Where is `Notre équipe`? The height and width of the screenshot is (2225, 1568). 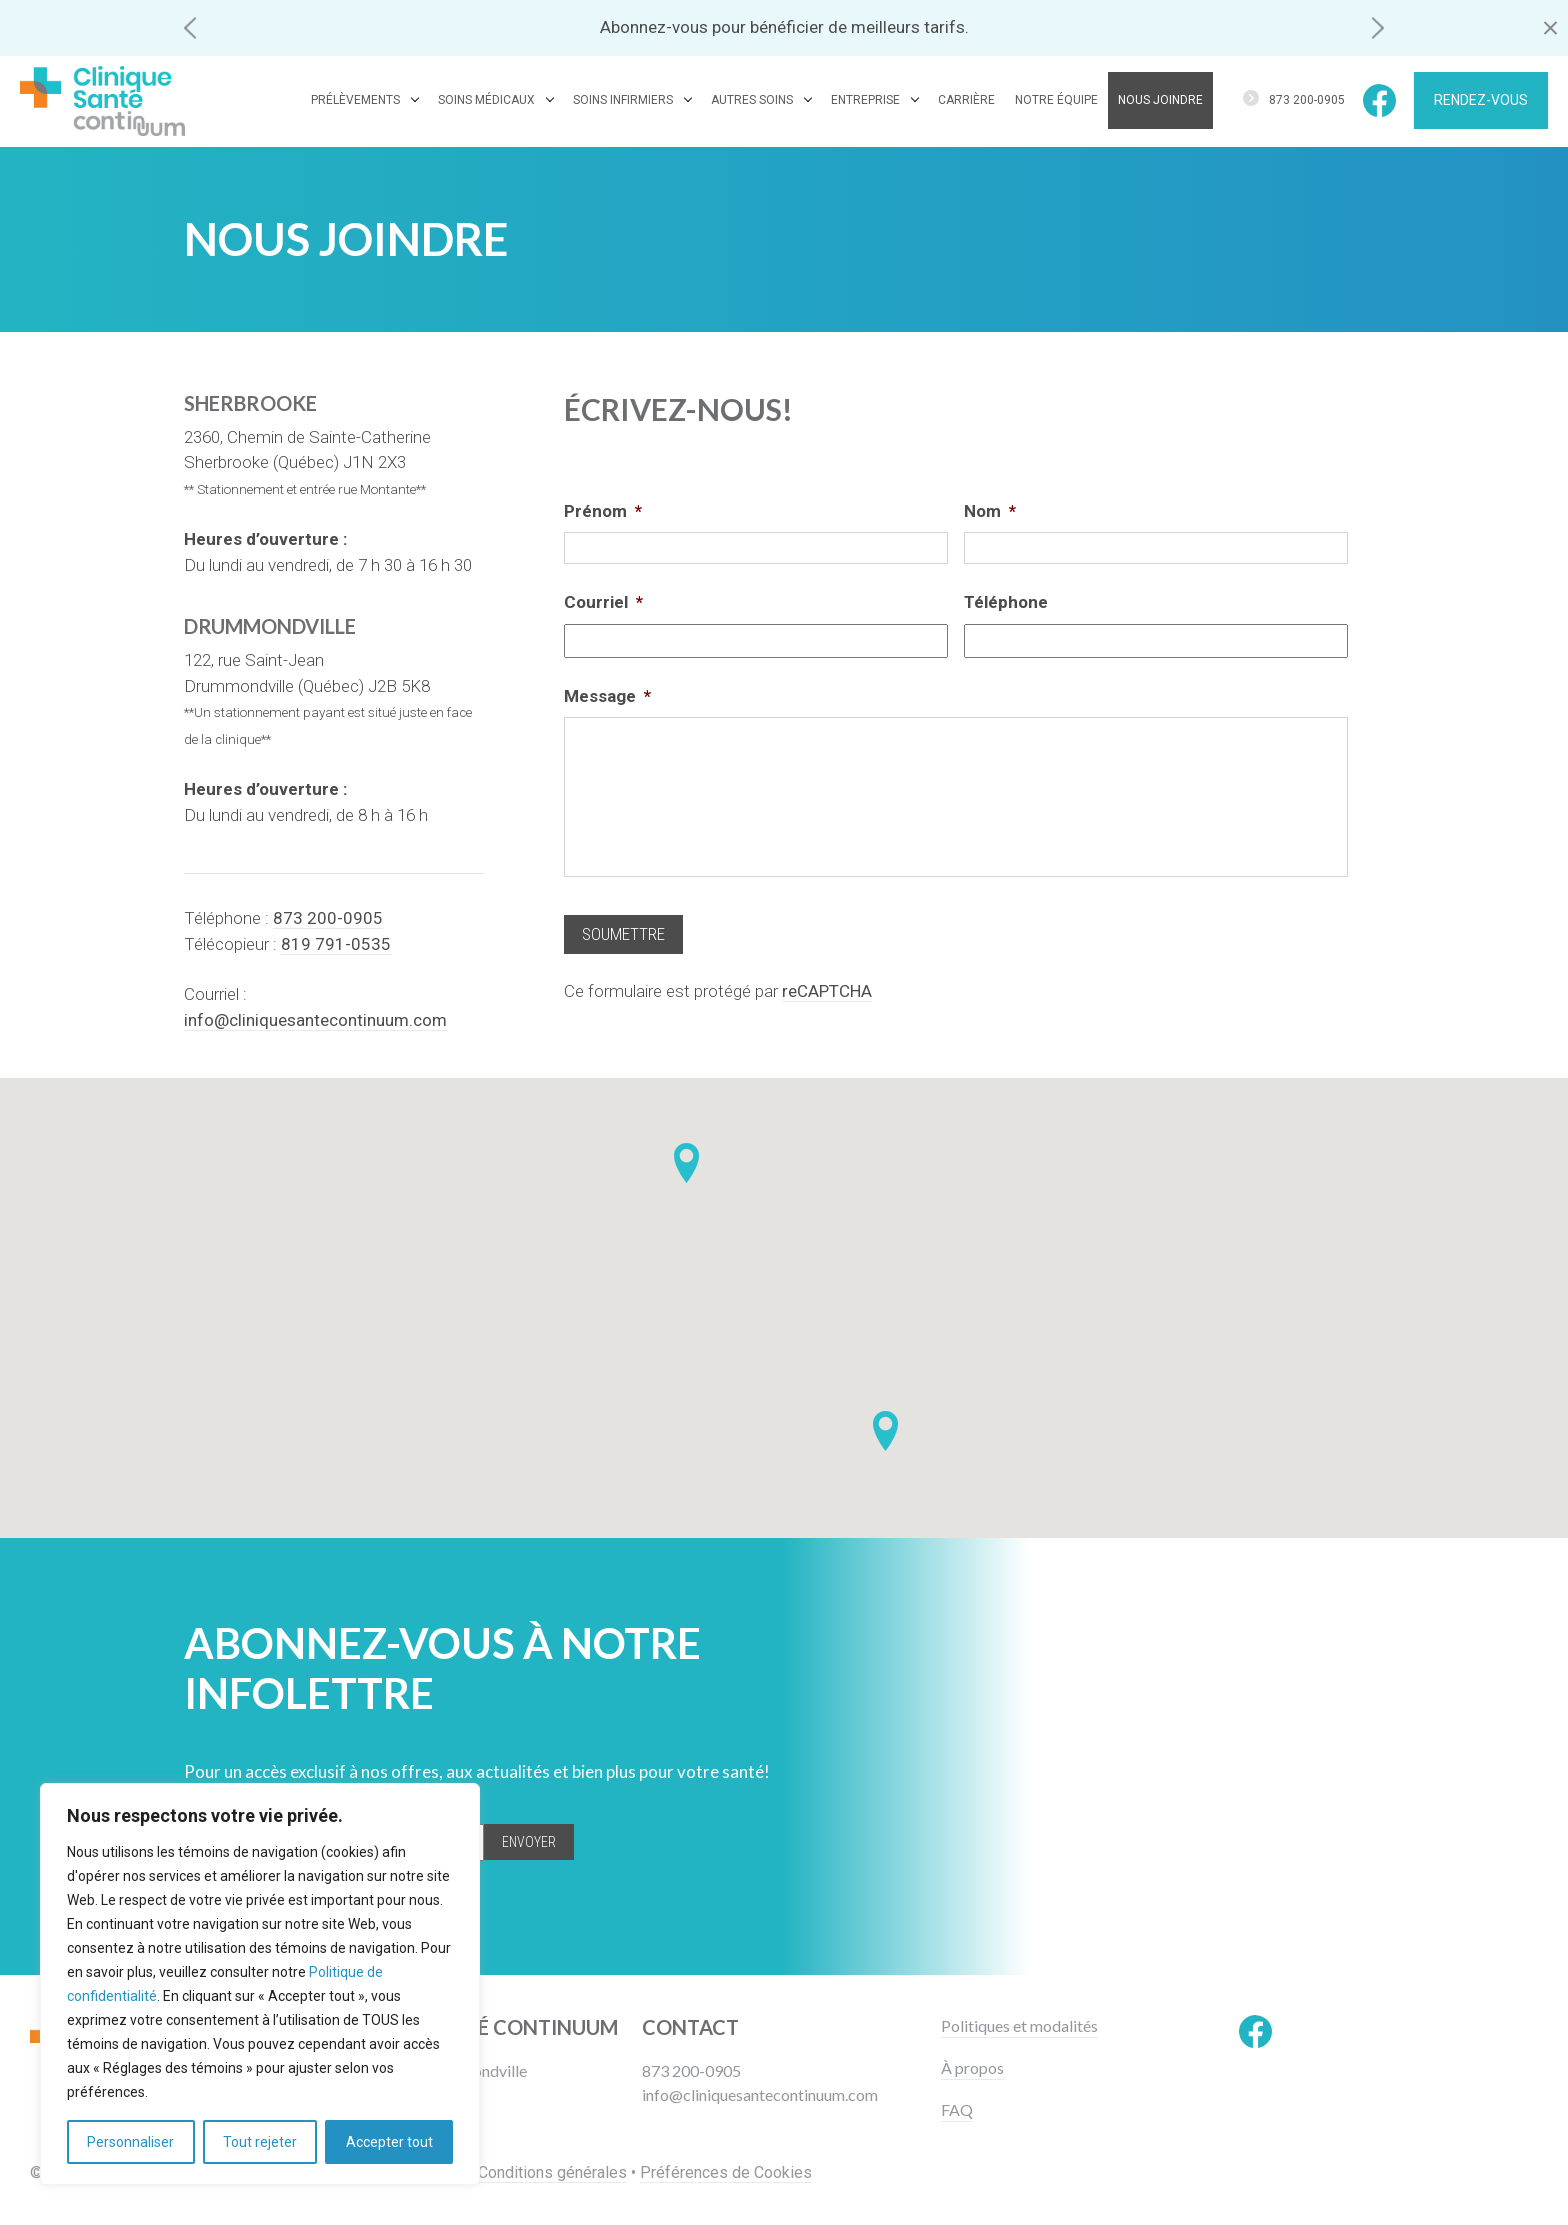 Notre équipe is located at coordinates (1056, 100).